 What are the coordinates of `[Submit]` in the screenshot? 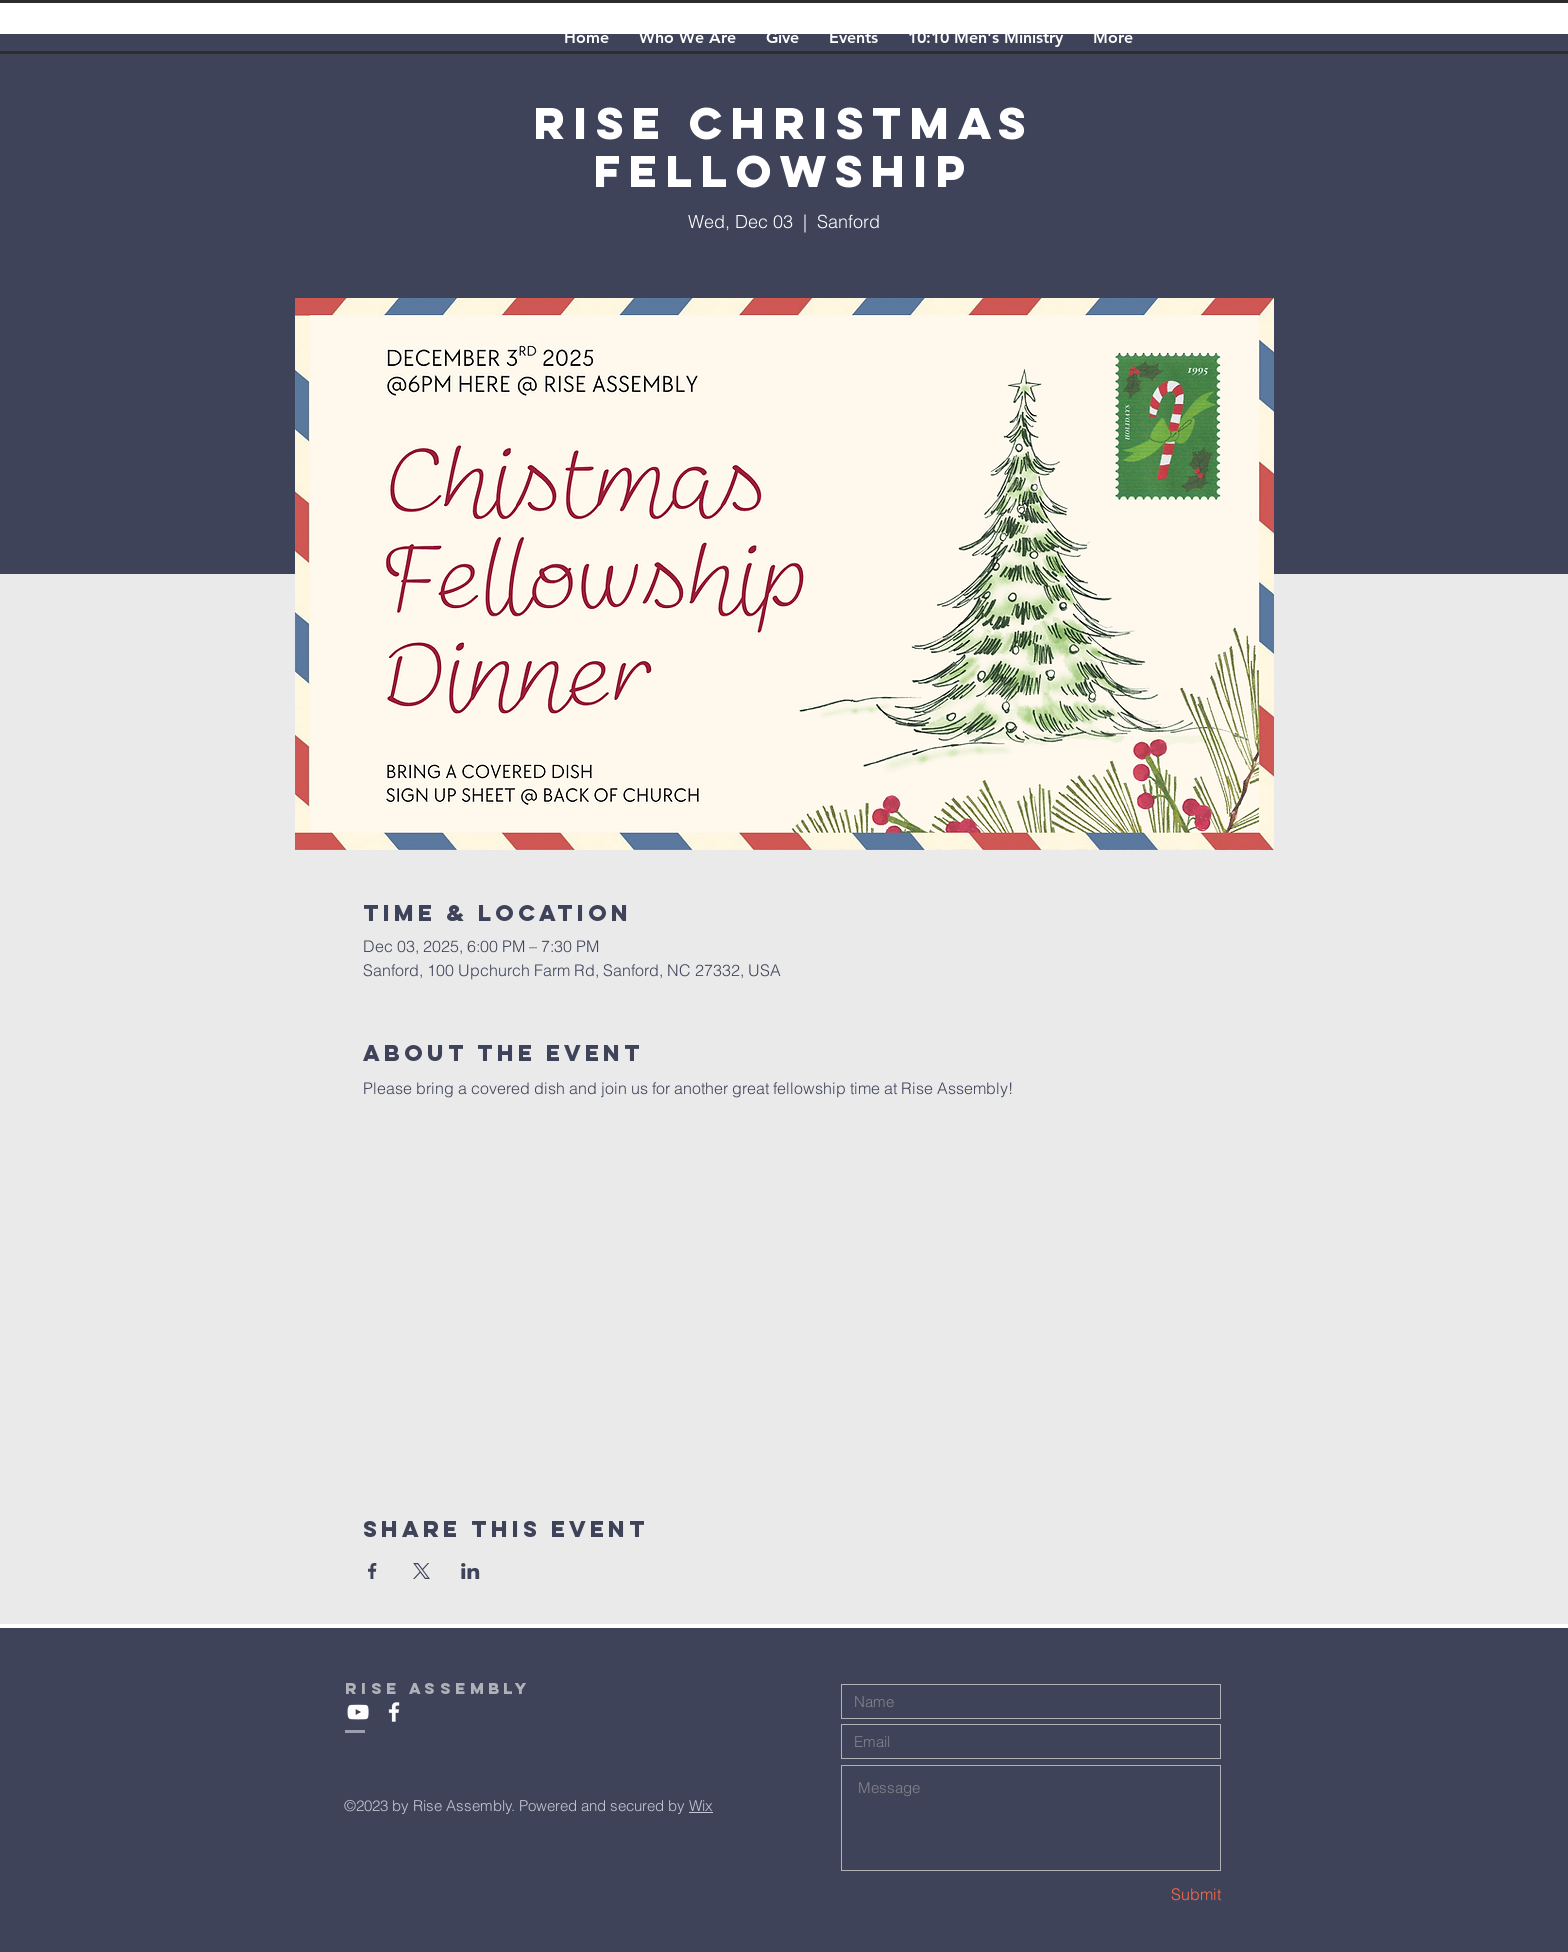 It's located at (1150, 1894).